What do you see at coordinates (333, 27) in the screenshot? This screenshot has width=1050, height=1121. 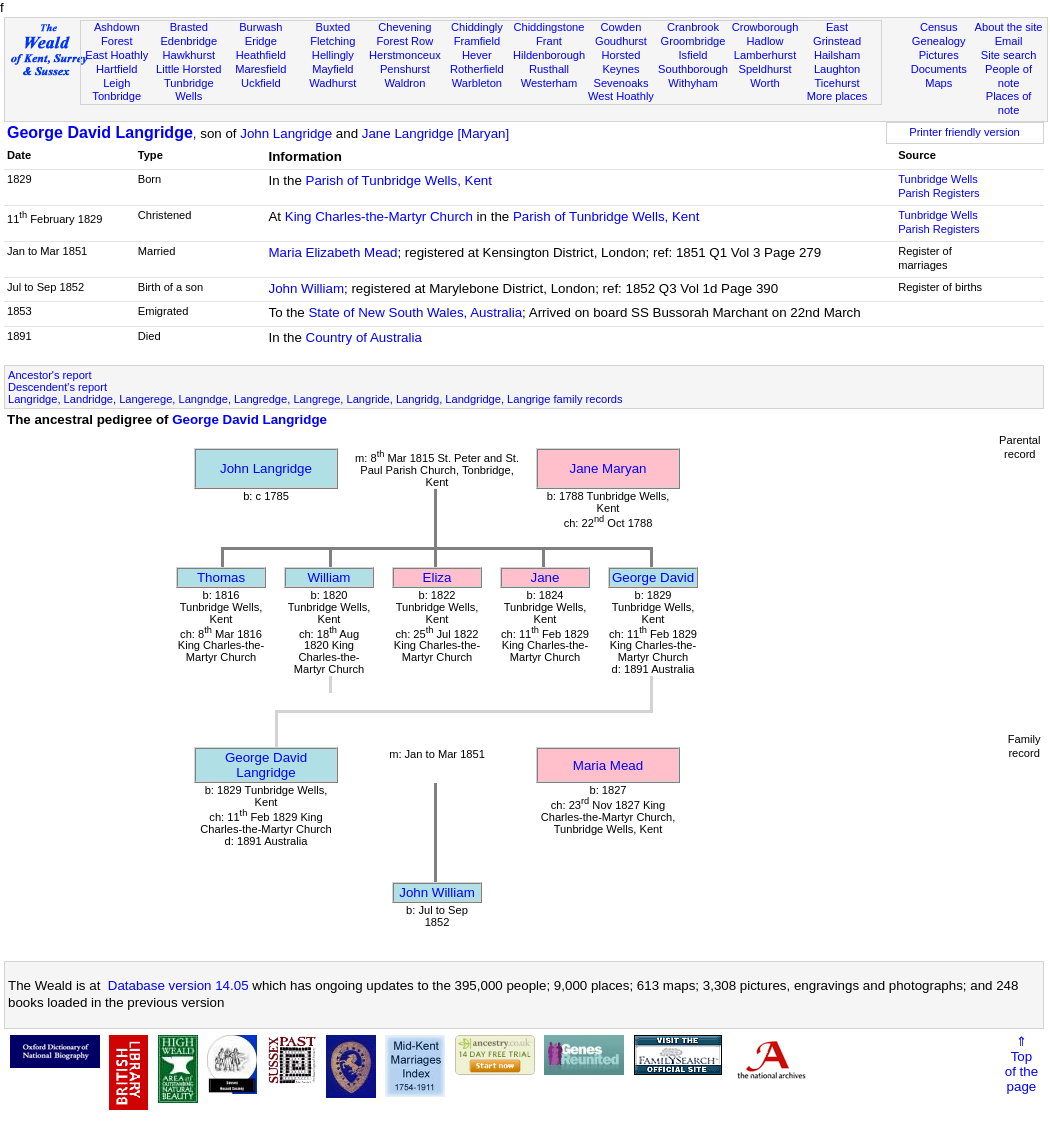 I see `Buxted` at bounding box center [333, 27].